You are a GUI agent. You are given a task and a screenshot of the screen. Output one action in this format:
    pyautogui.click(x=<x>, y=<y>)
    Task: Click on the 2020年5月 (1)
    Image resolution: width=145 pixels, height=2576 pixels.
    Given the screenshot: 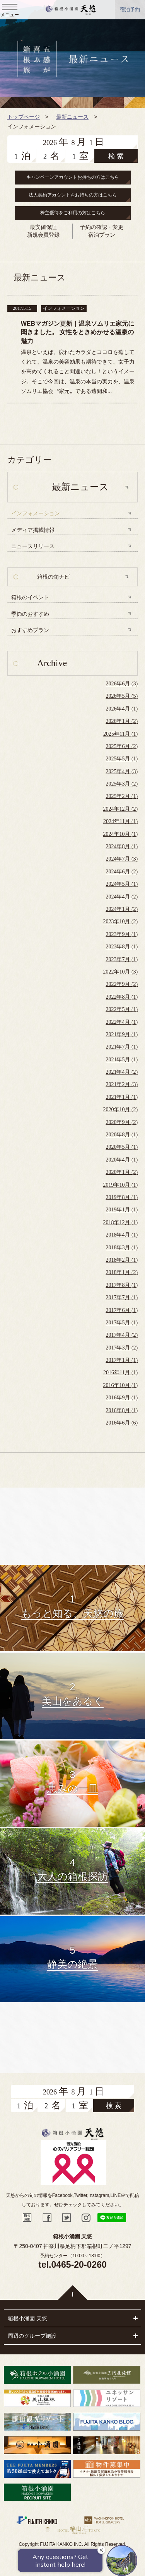 What is the action you would take?
    pyautogui.click(x=122, y=1147)
    